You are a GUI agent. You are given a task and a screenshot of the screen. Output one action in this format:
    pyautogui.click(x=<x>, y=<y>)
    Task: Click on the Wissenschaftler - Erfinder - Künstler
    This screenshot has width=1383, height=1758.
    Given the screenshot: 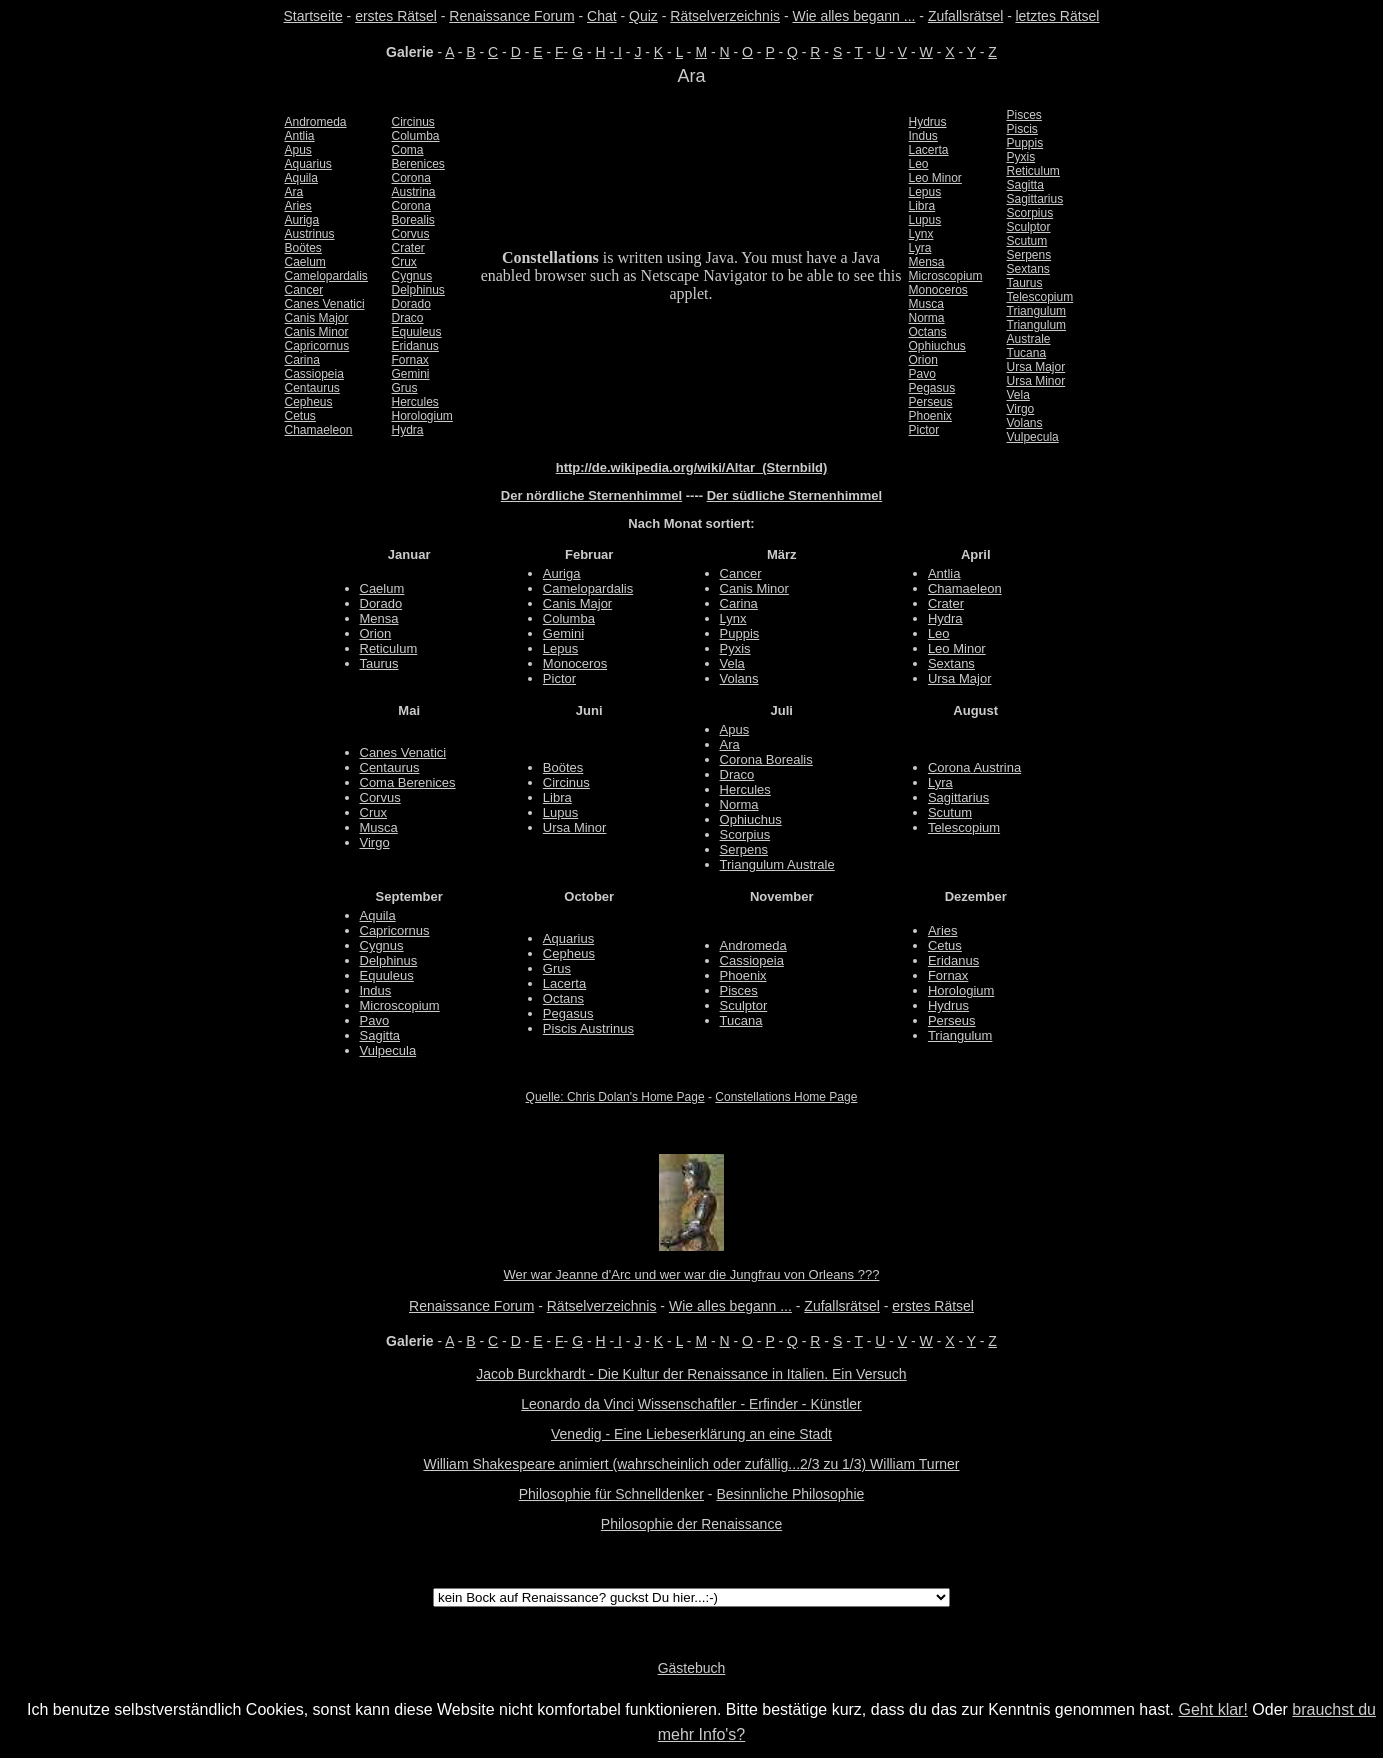 What is the action you would take?
    pyautogui.click(x=750, y=1404)
    